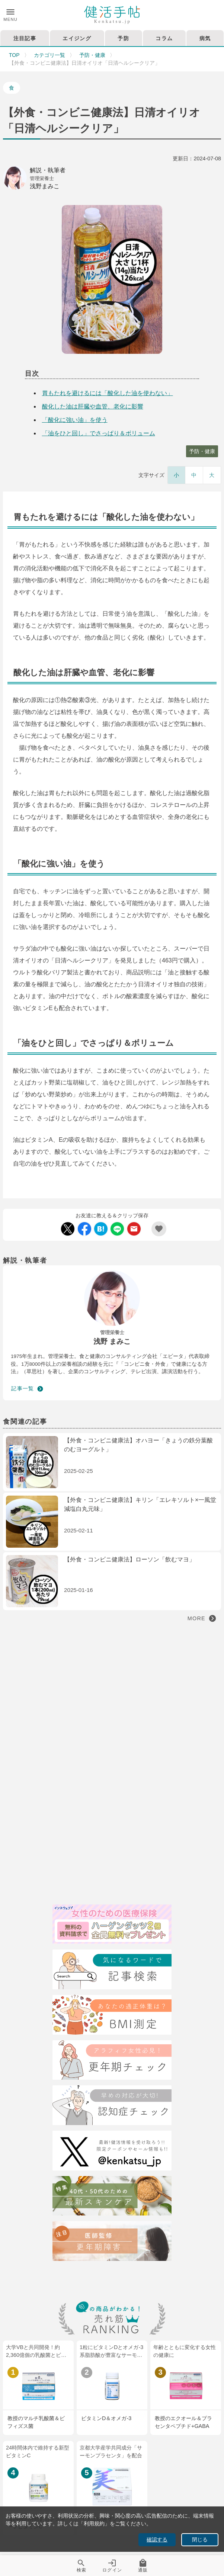 The image size is (224, 2576). Describe the element at coordinates (92, 55) in the screenshot. I see `予防・健康` at that location.